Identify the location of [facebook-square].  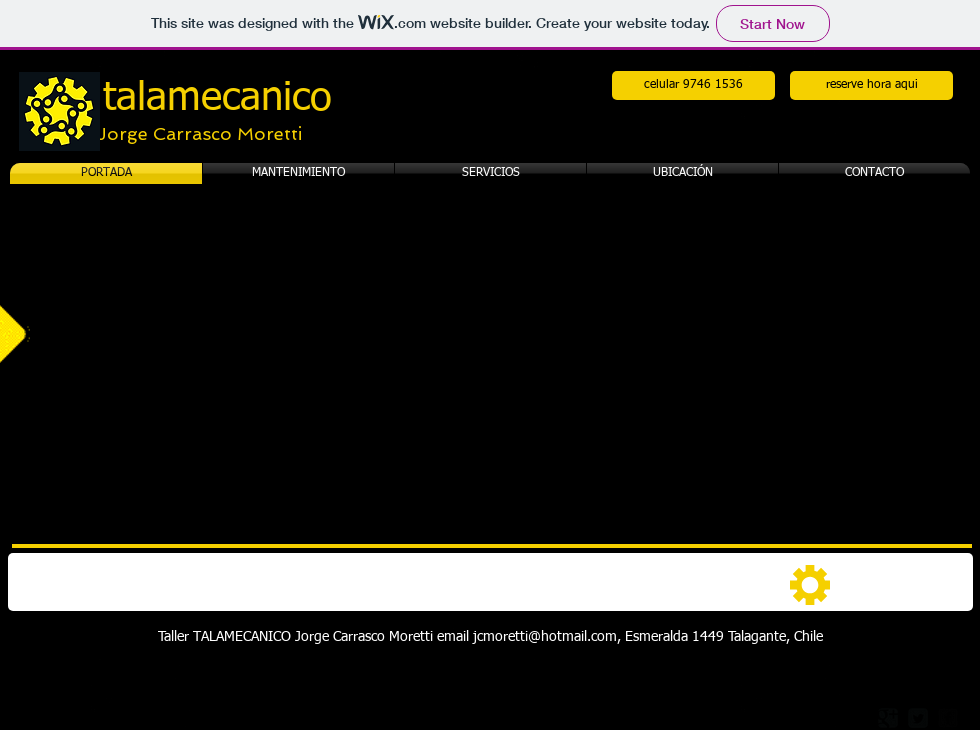
(948, 718).